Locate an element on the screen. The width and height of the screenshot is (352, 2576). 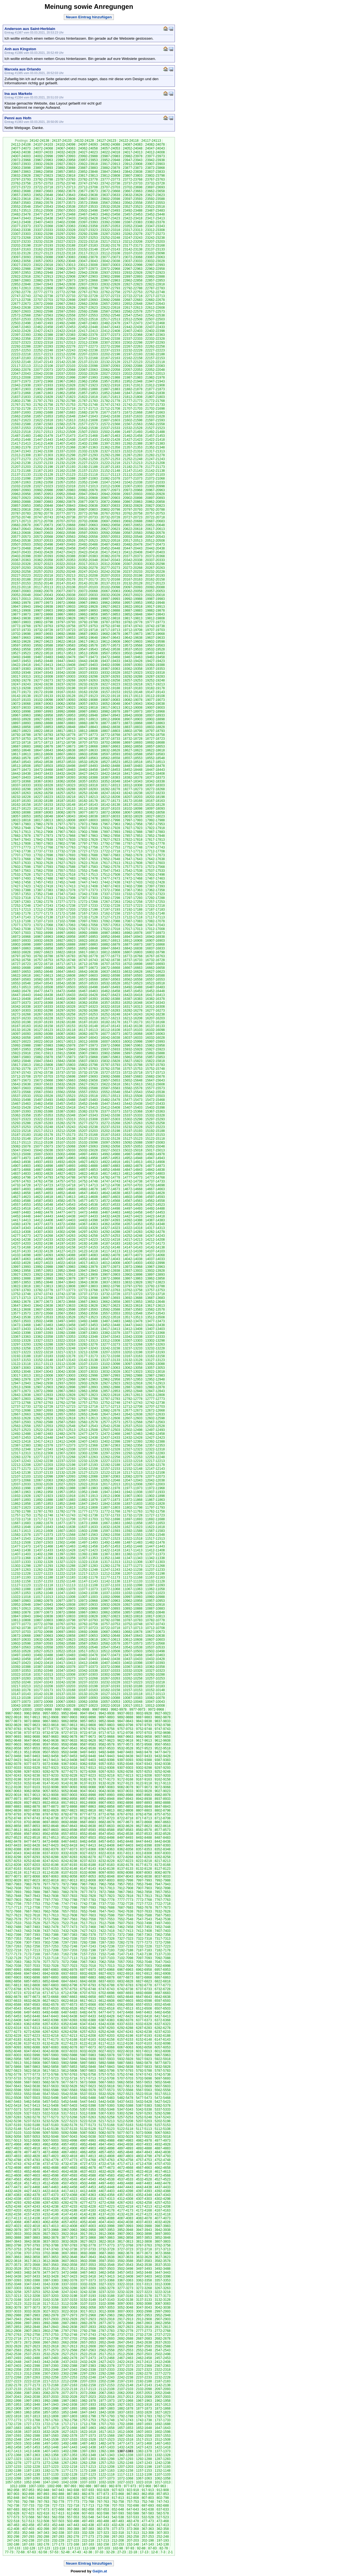
22812-22808 is located at coordinates (43, 288).